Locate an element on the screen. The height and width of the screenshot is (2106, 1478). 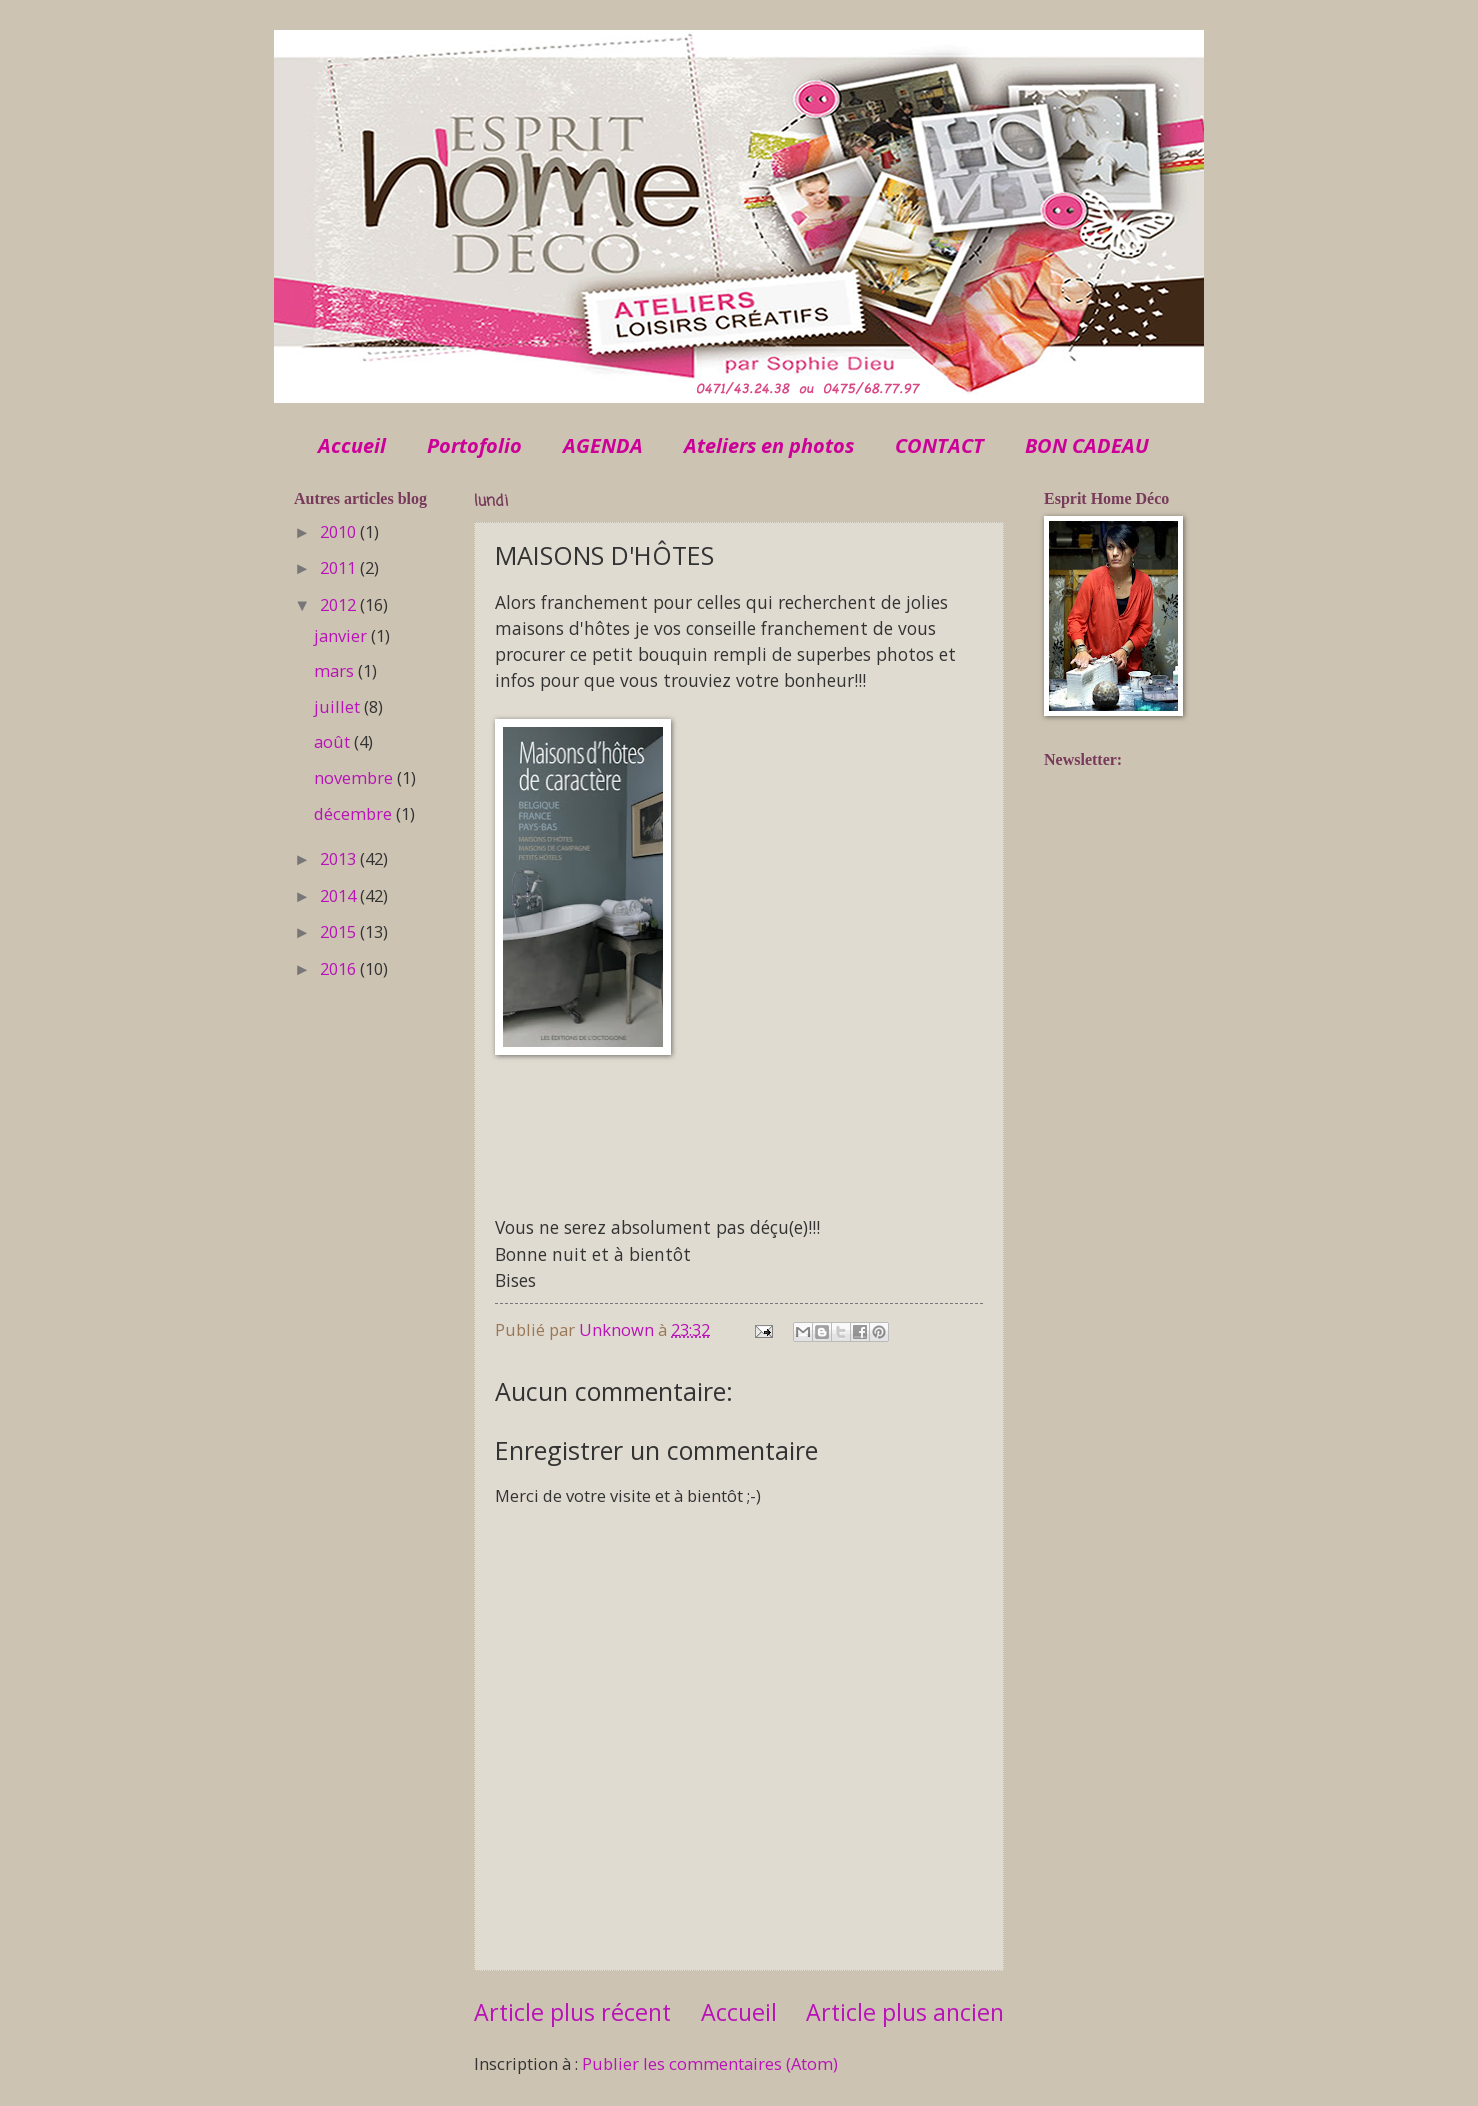
2016 is located at coordinates (340, 968).